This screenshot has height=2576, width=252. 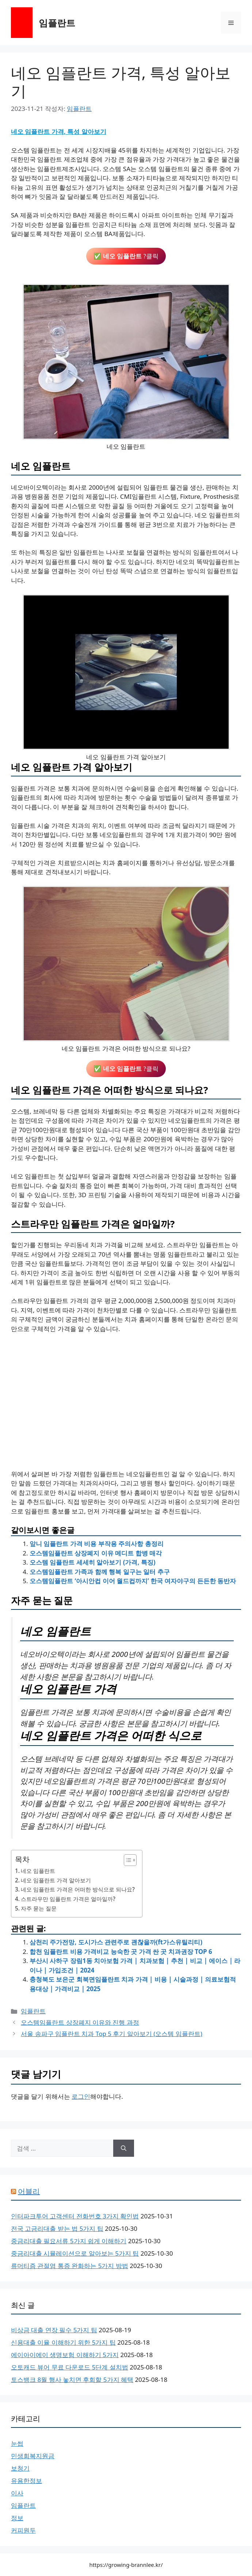 I want to click on 이사, so click(x=17, y=2493).